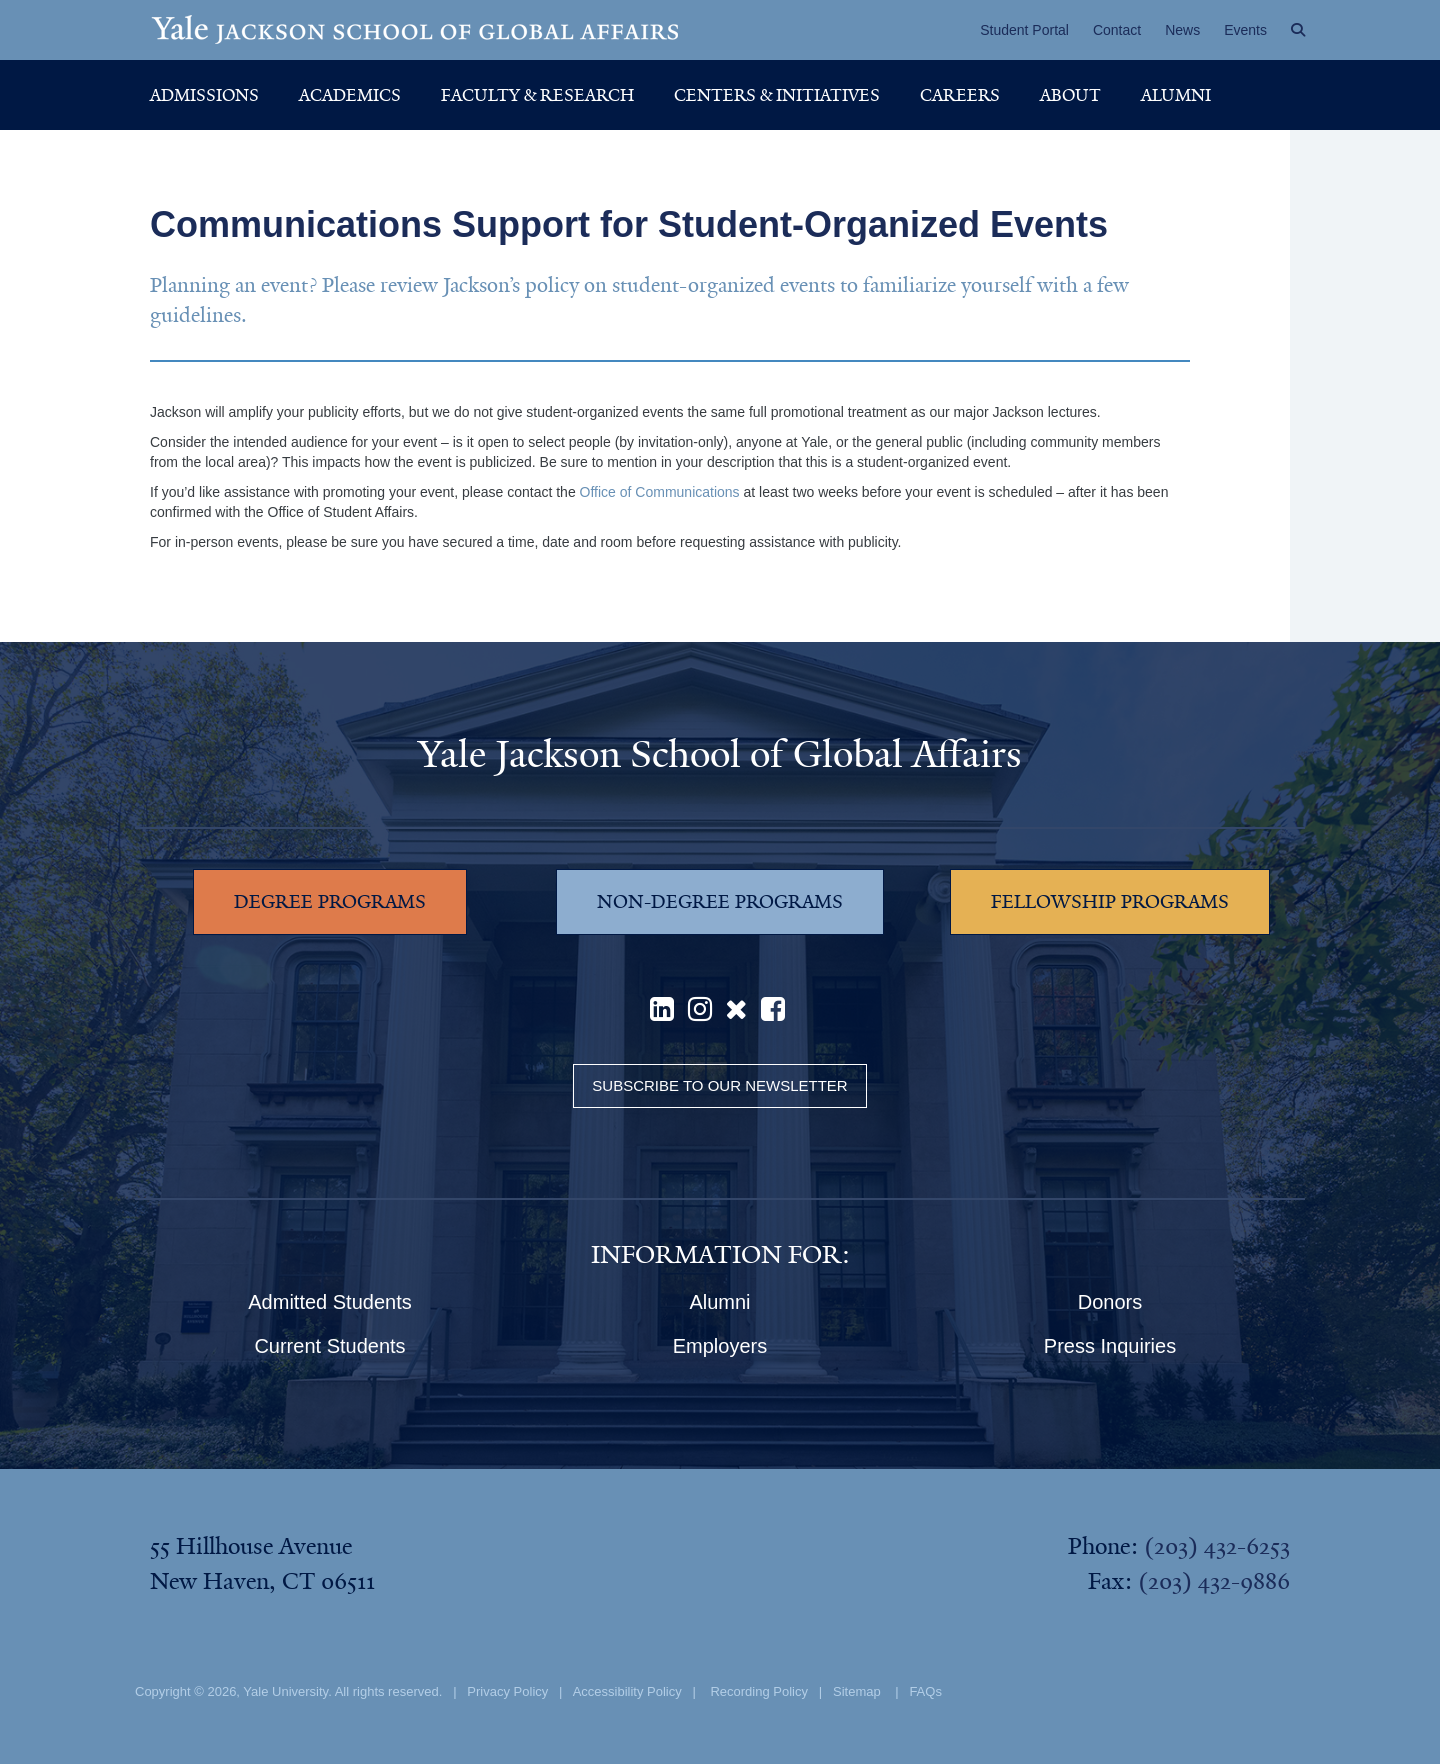 Image resolution: width=1440 pixels, height=1764 pixels. Describe the element at coordinates (537, 95) in the screenshot. I see `Faculty & Research` at that location.